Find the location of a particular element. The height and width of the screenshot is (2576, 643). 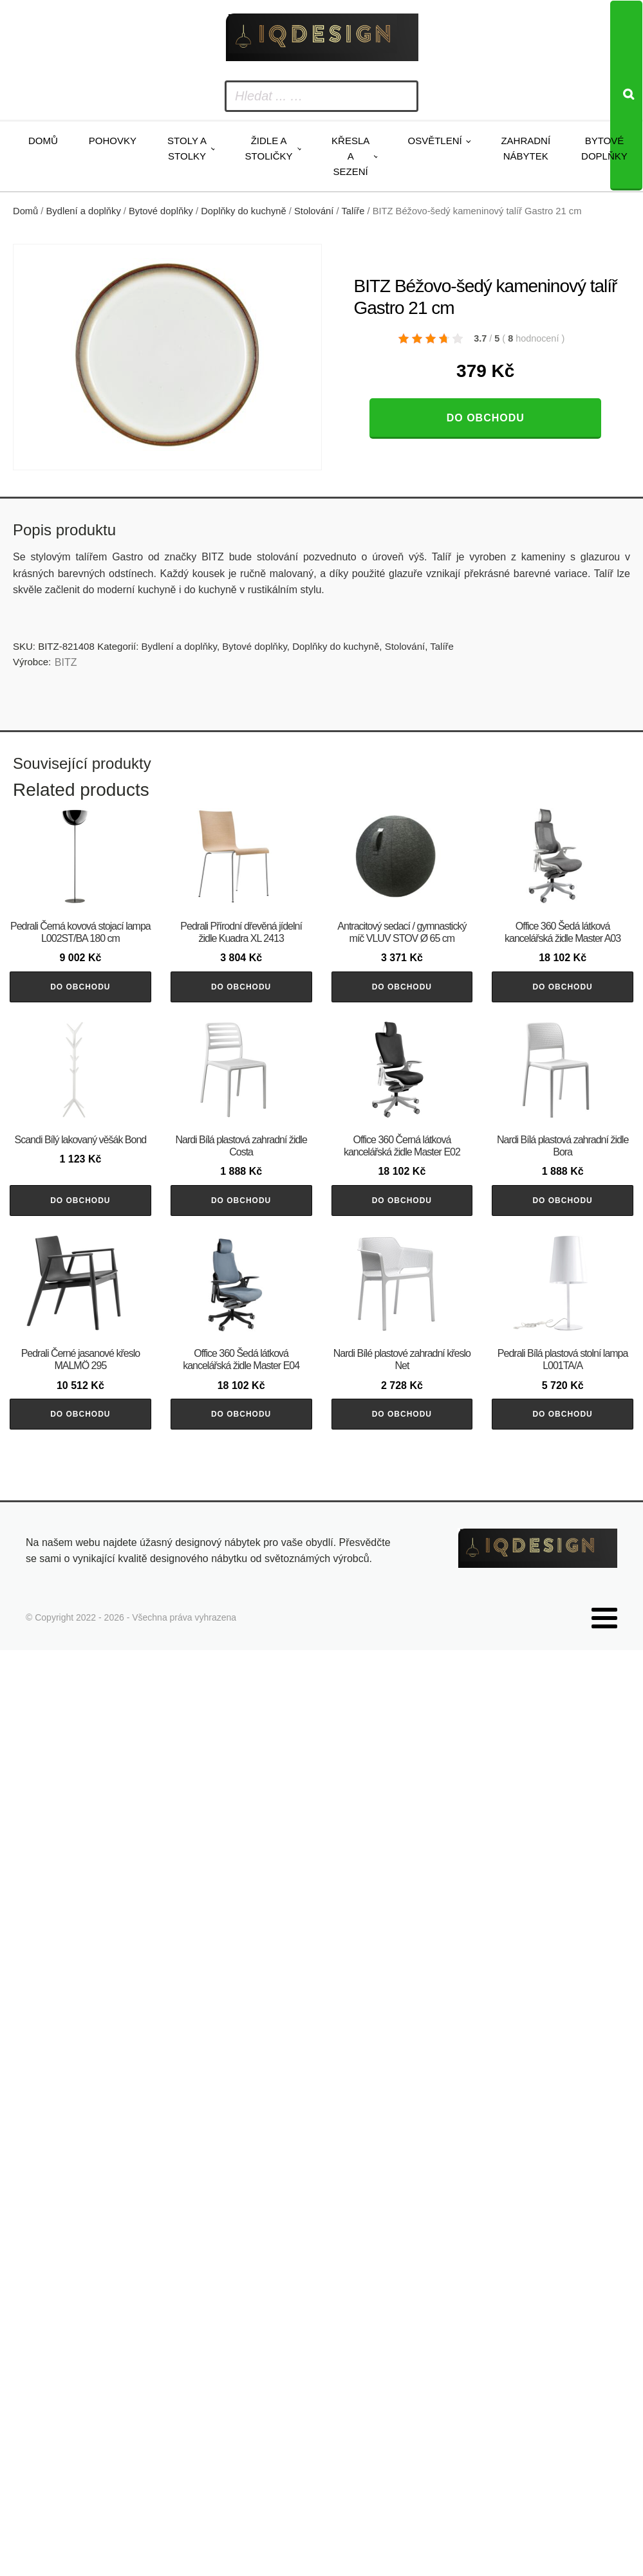

Stoly a stolky is located at coordinates (187, 148).